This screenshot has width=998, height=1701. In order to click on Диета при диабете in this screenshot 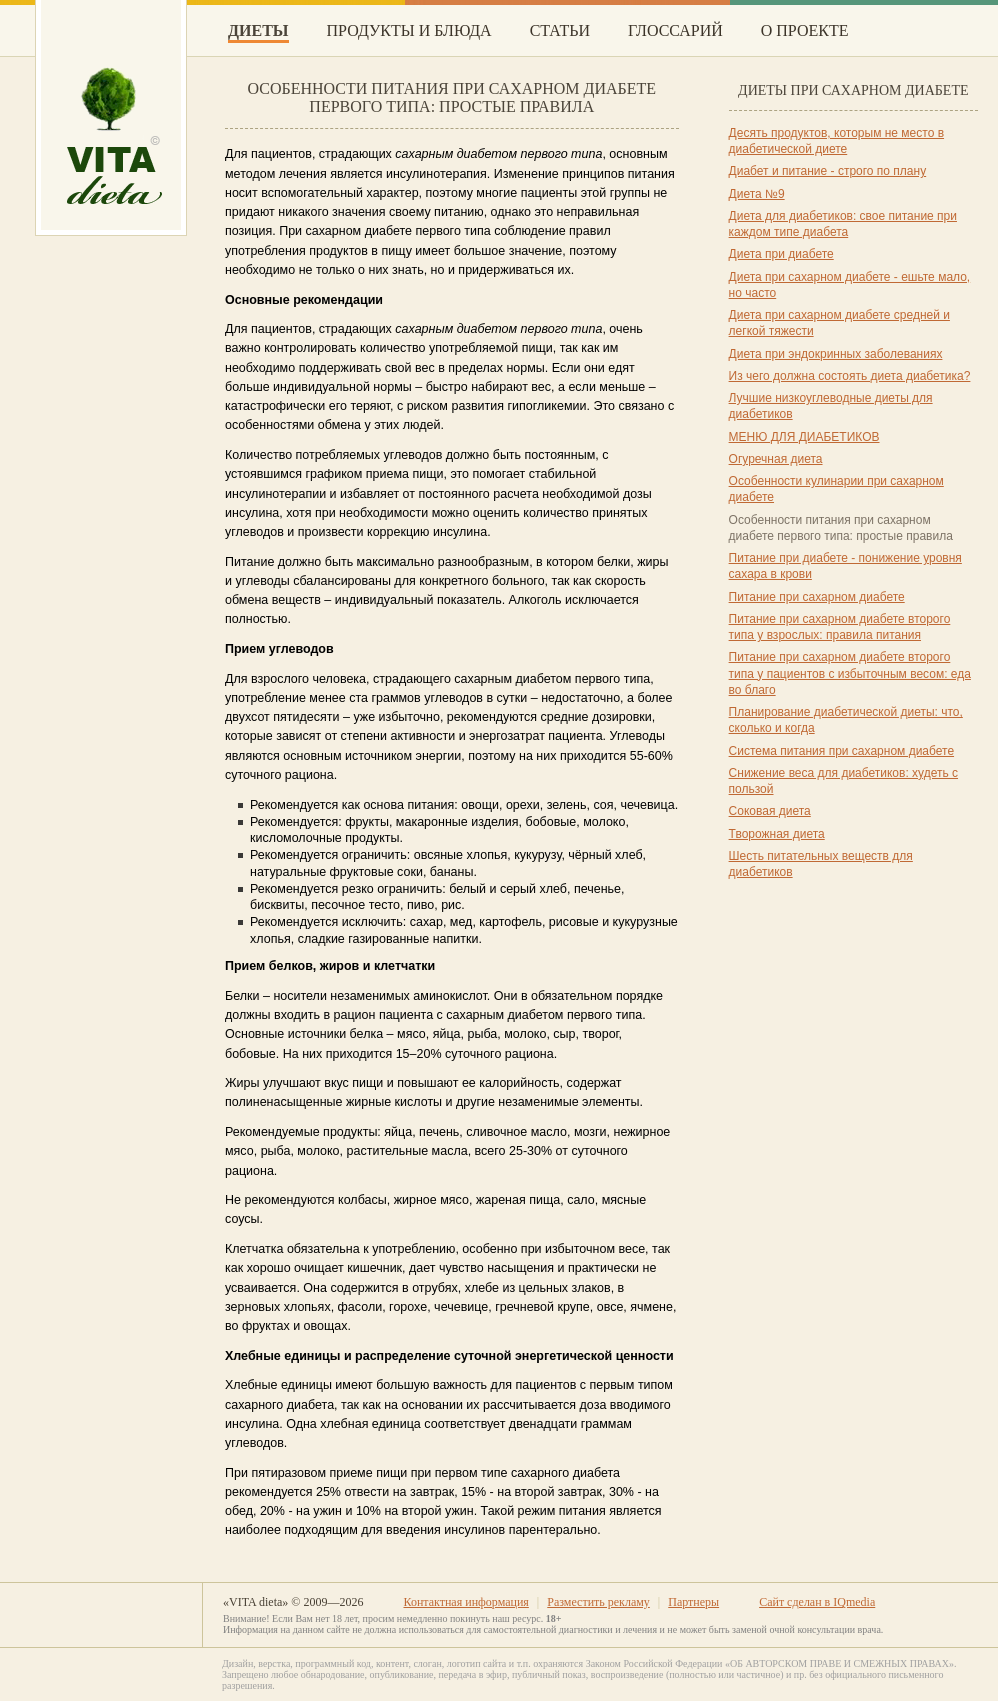, I will do `click(781, 254)`.